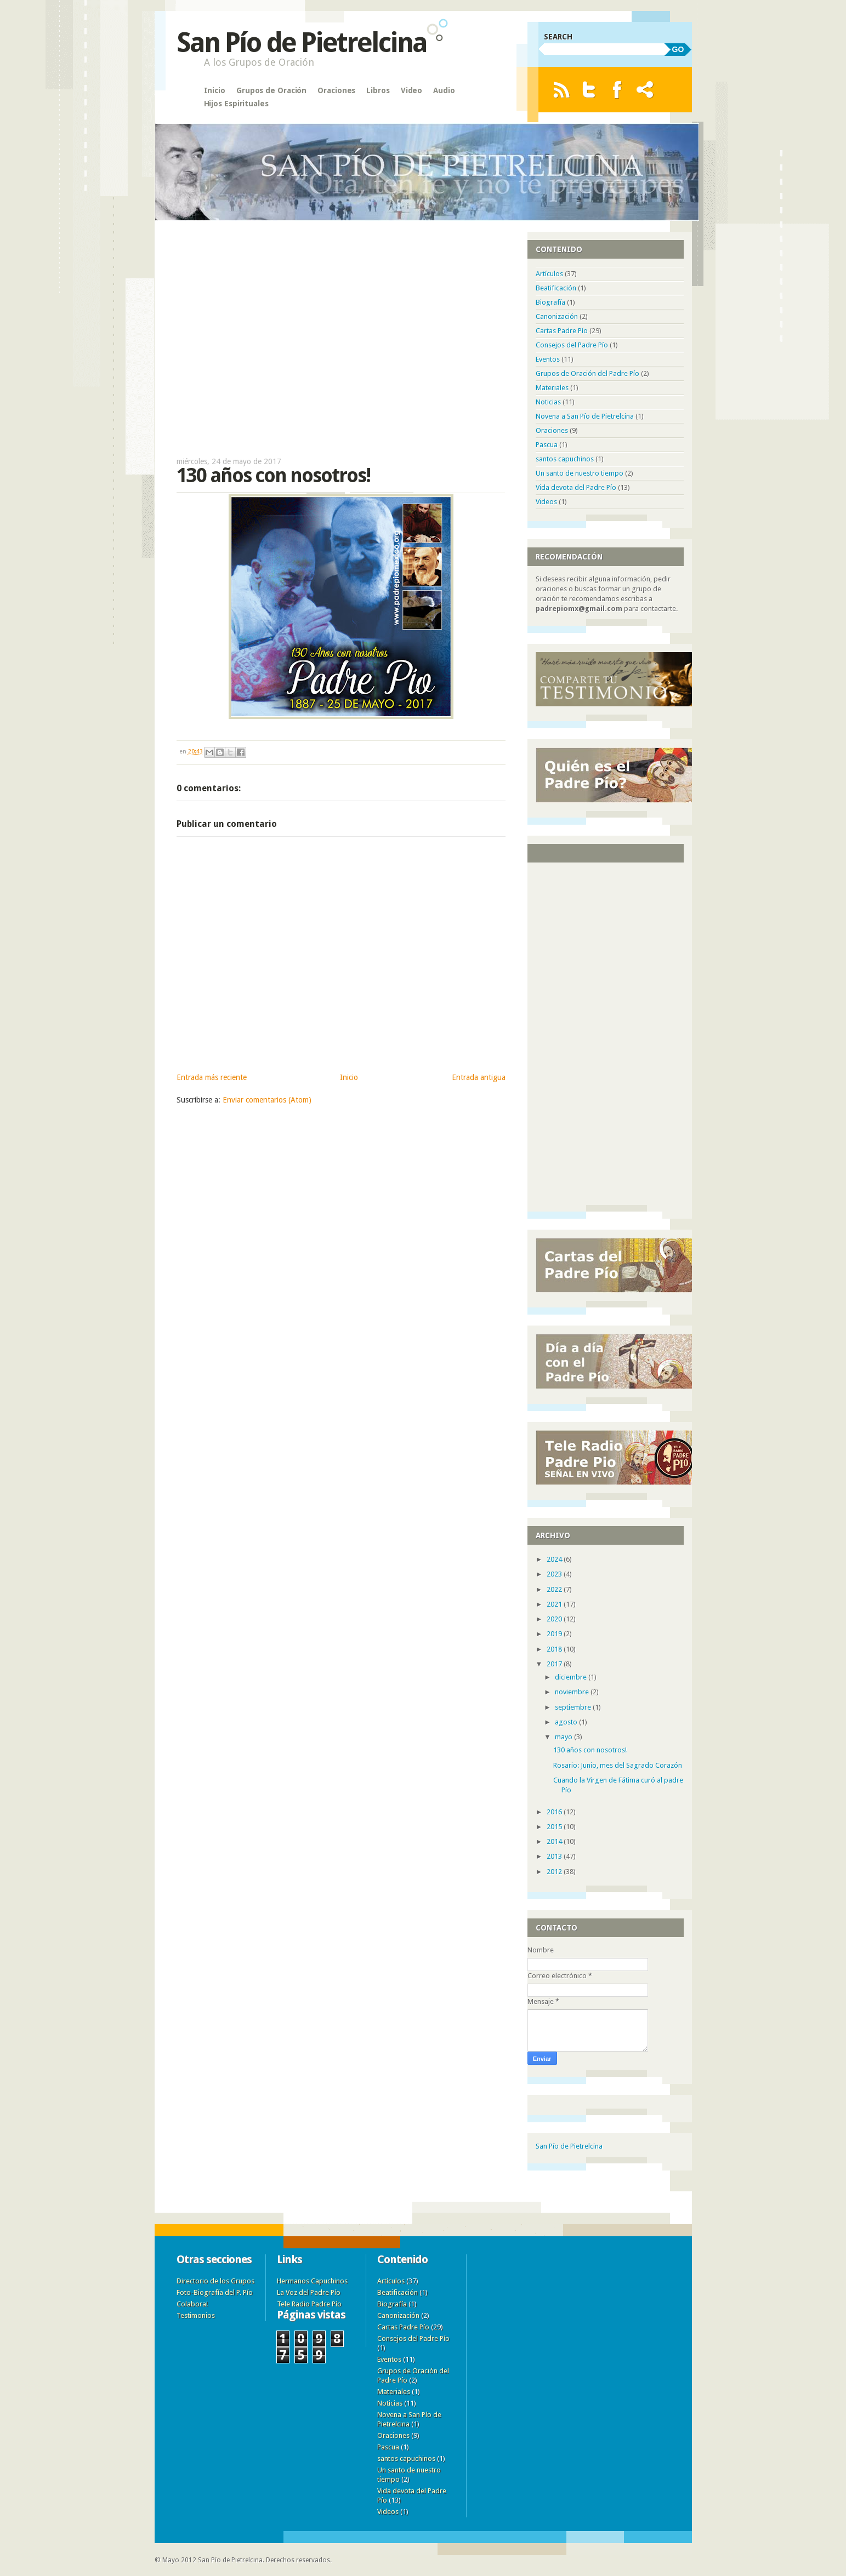  Describe the element at coordinates (587, 373) in the screenshot. I see `Grupos de Oración del Padre Pío` at that location.